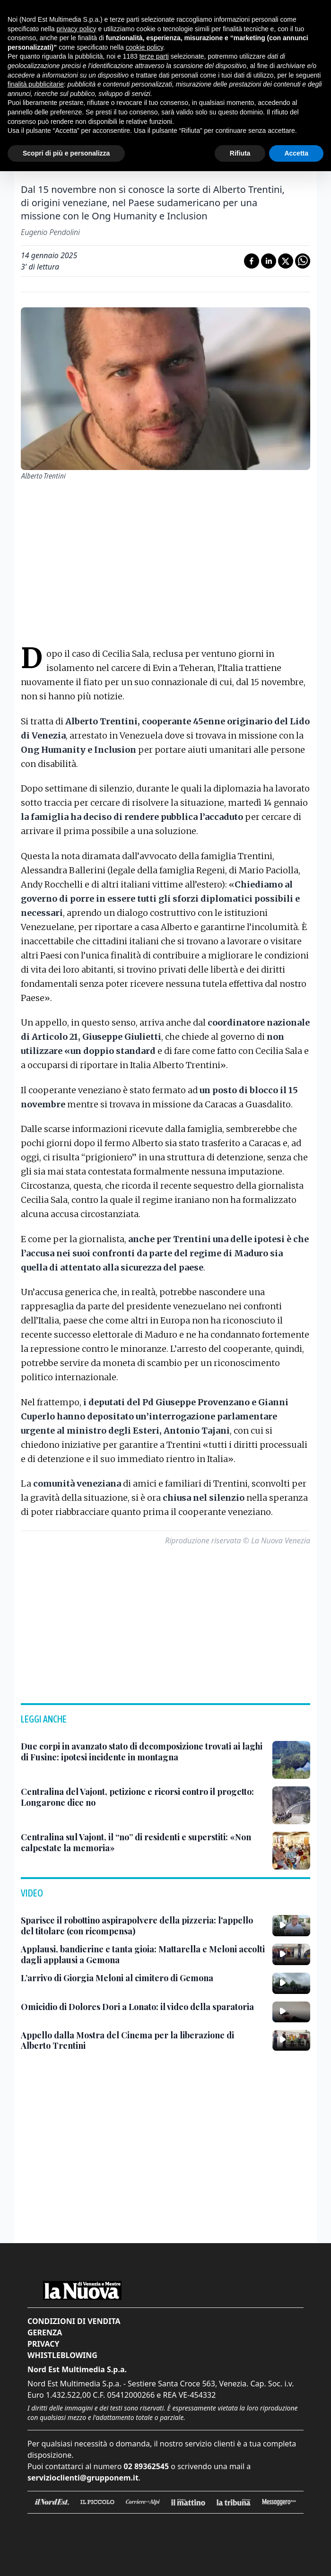  I want to click on [Centralina sul Vajont, il “no” di residenti e superstiti: «Non calpestate la memoria»], so click(143, 1842).